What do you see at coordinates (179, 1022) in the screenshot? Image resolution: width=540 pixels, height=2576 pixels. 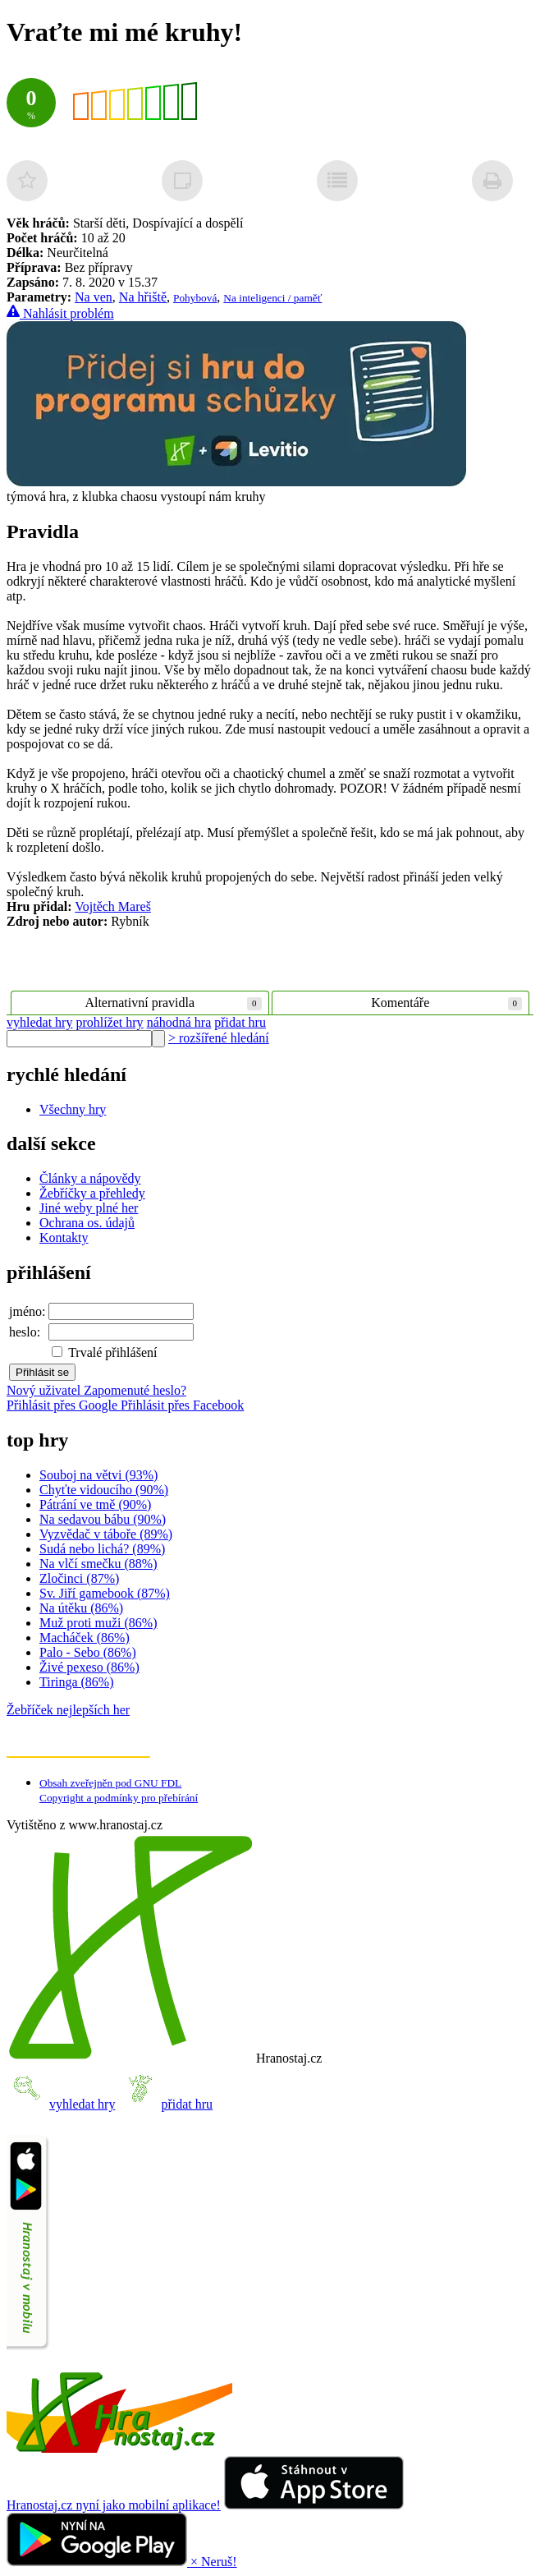 I see `náhodná hra` at bounding box center [179, 1022].